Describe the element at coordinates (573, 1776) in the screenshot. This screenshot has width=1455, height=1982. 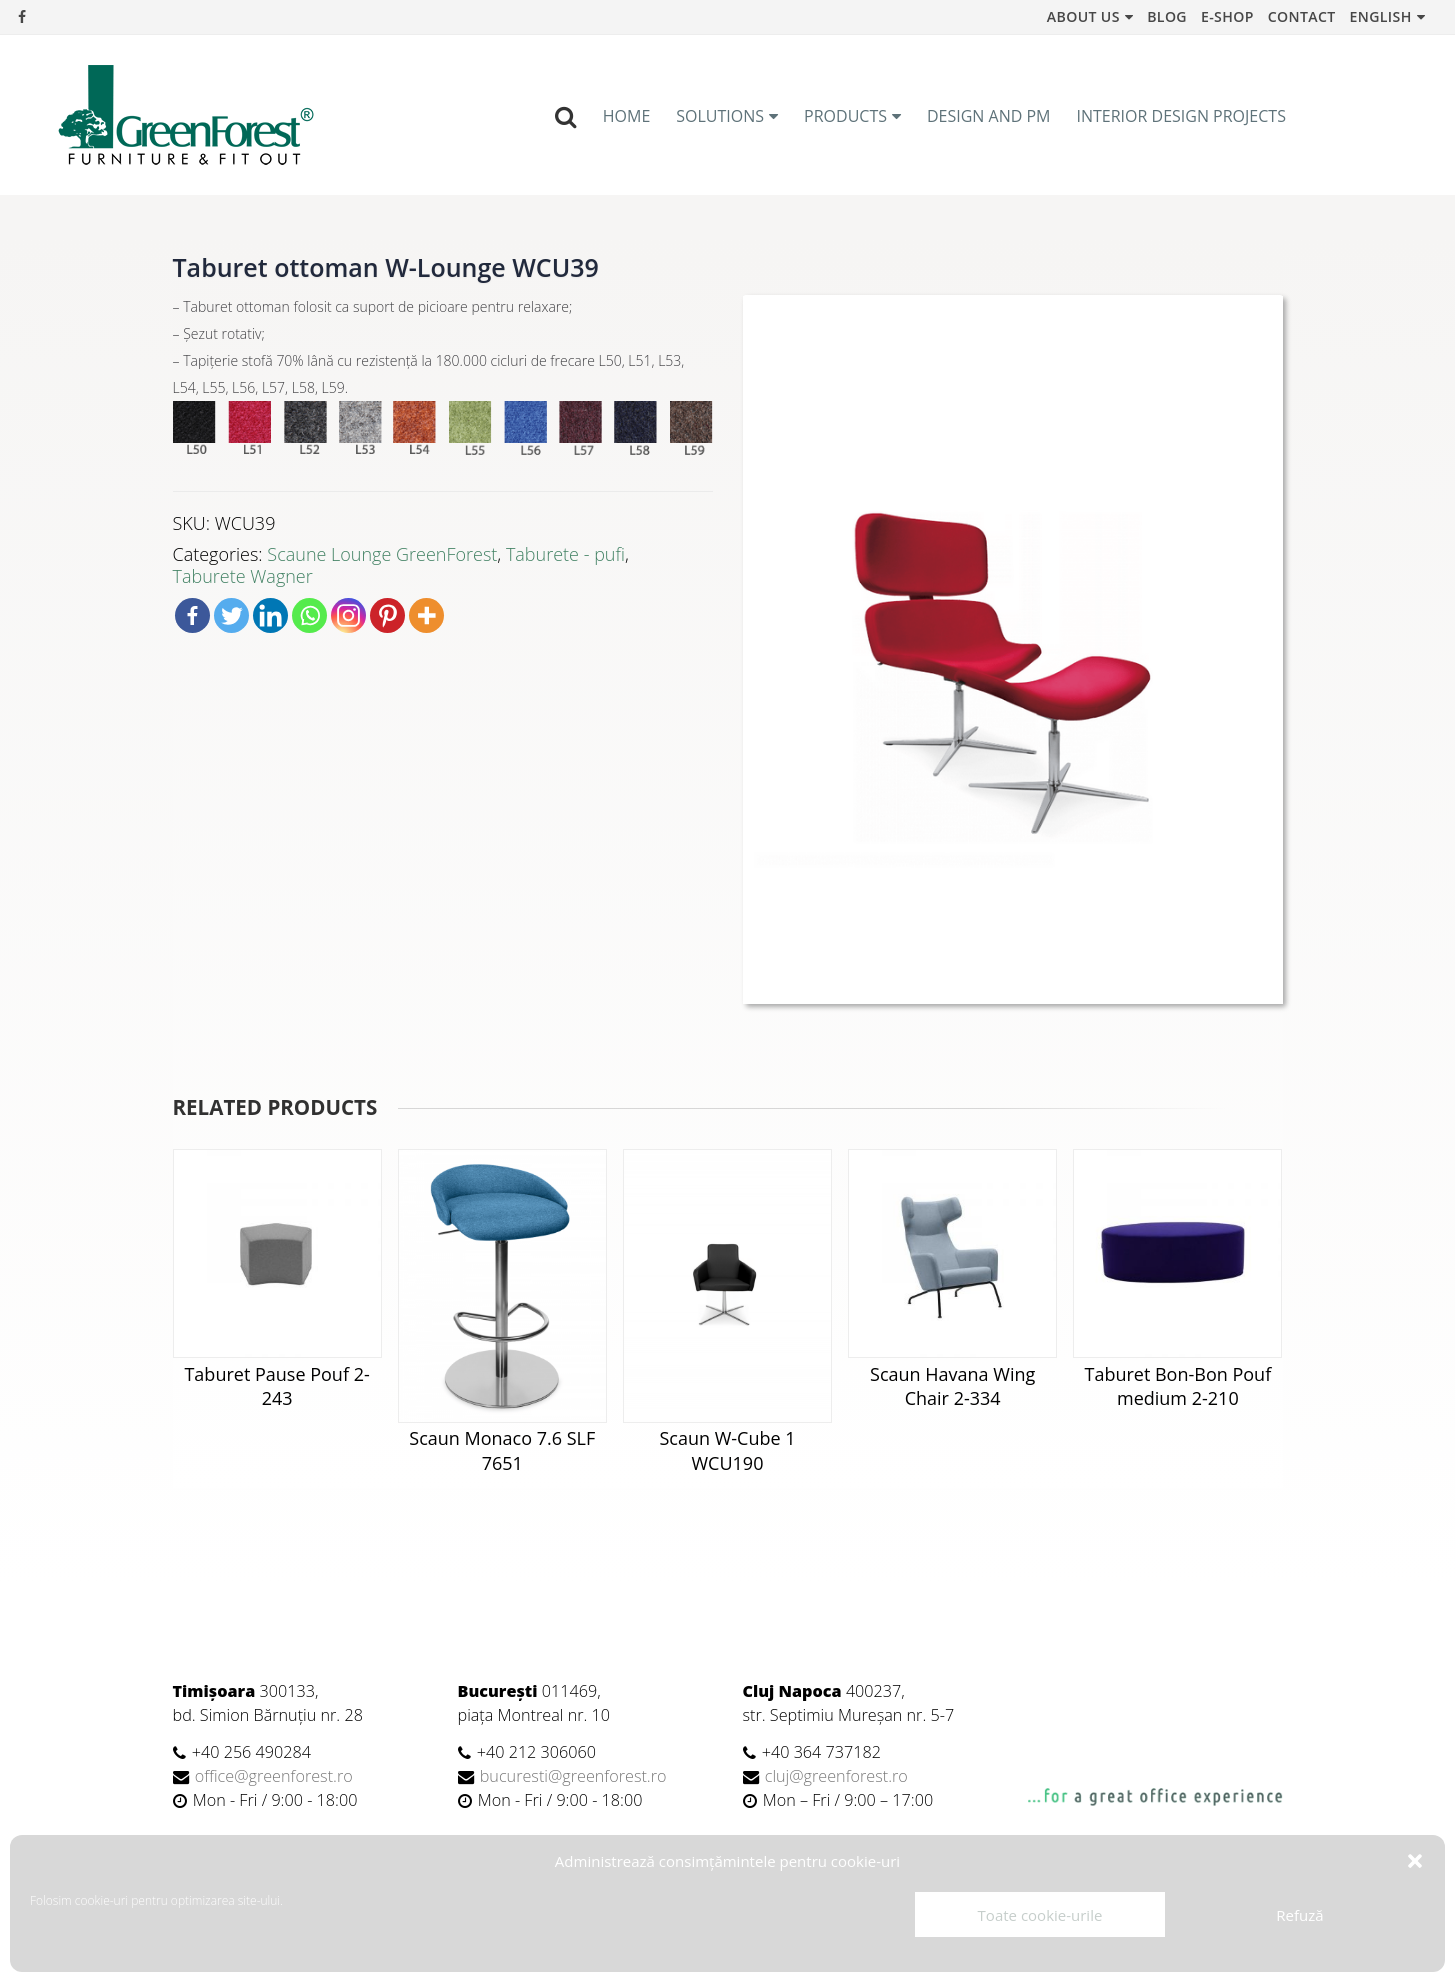
I see `bucuresti@greenforest.ro` at that location.